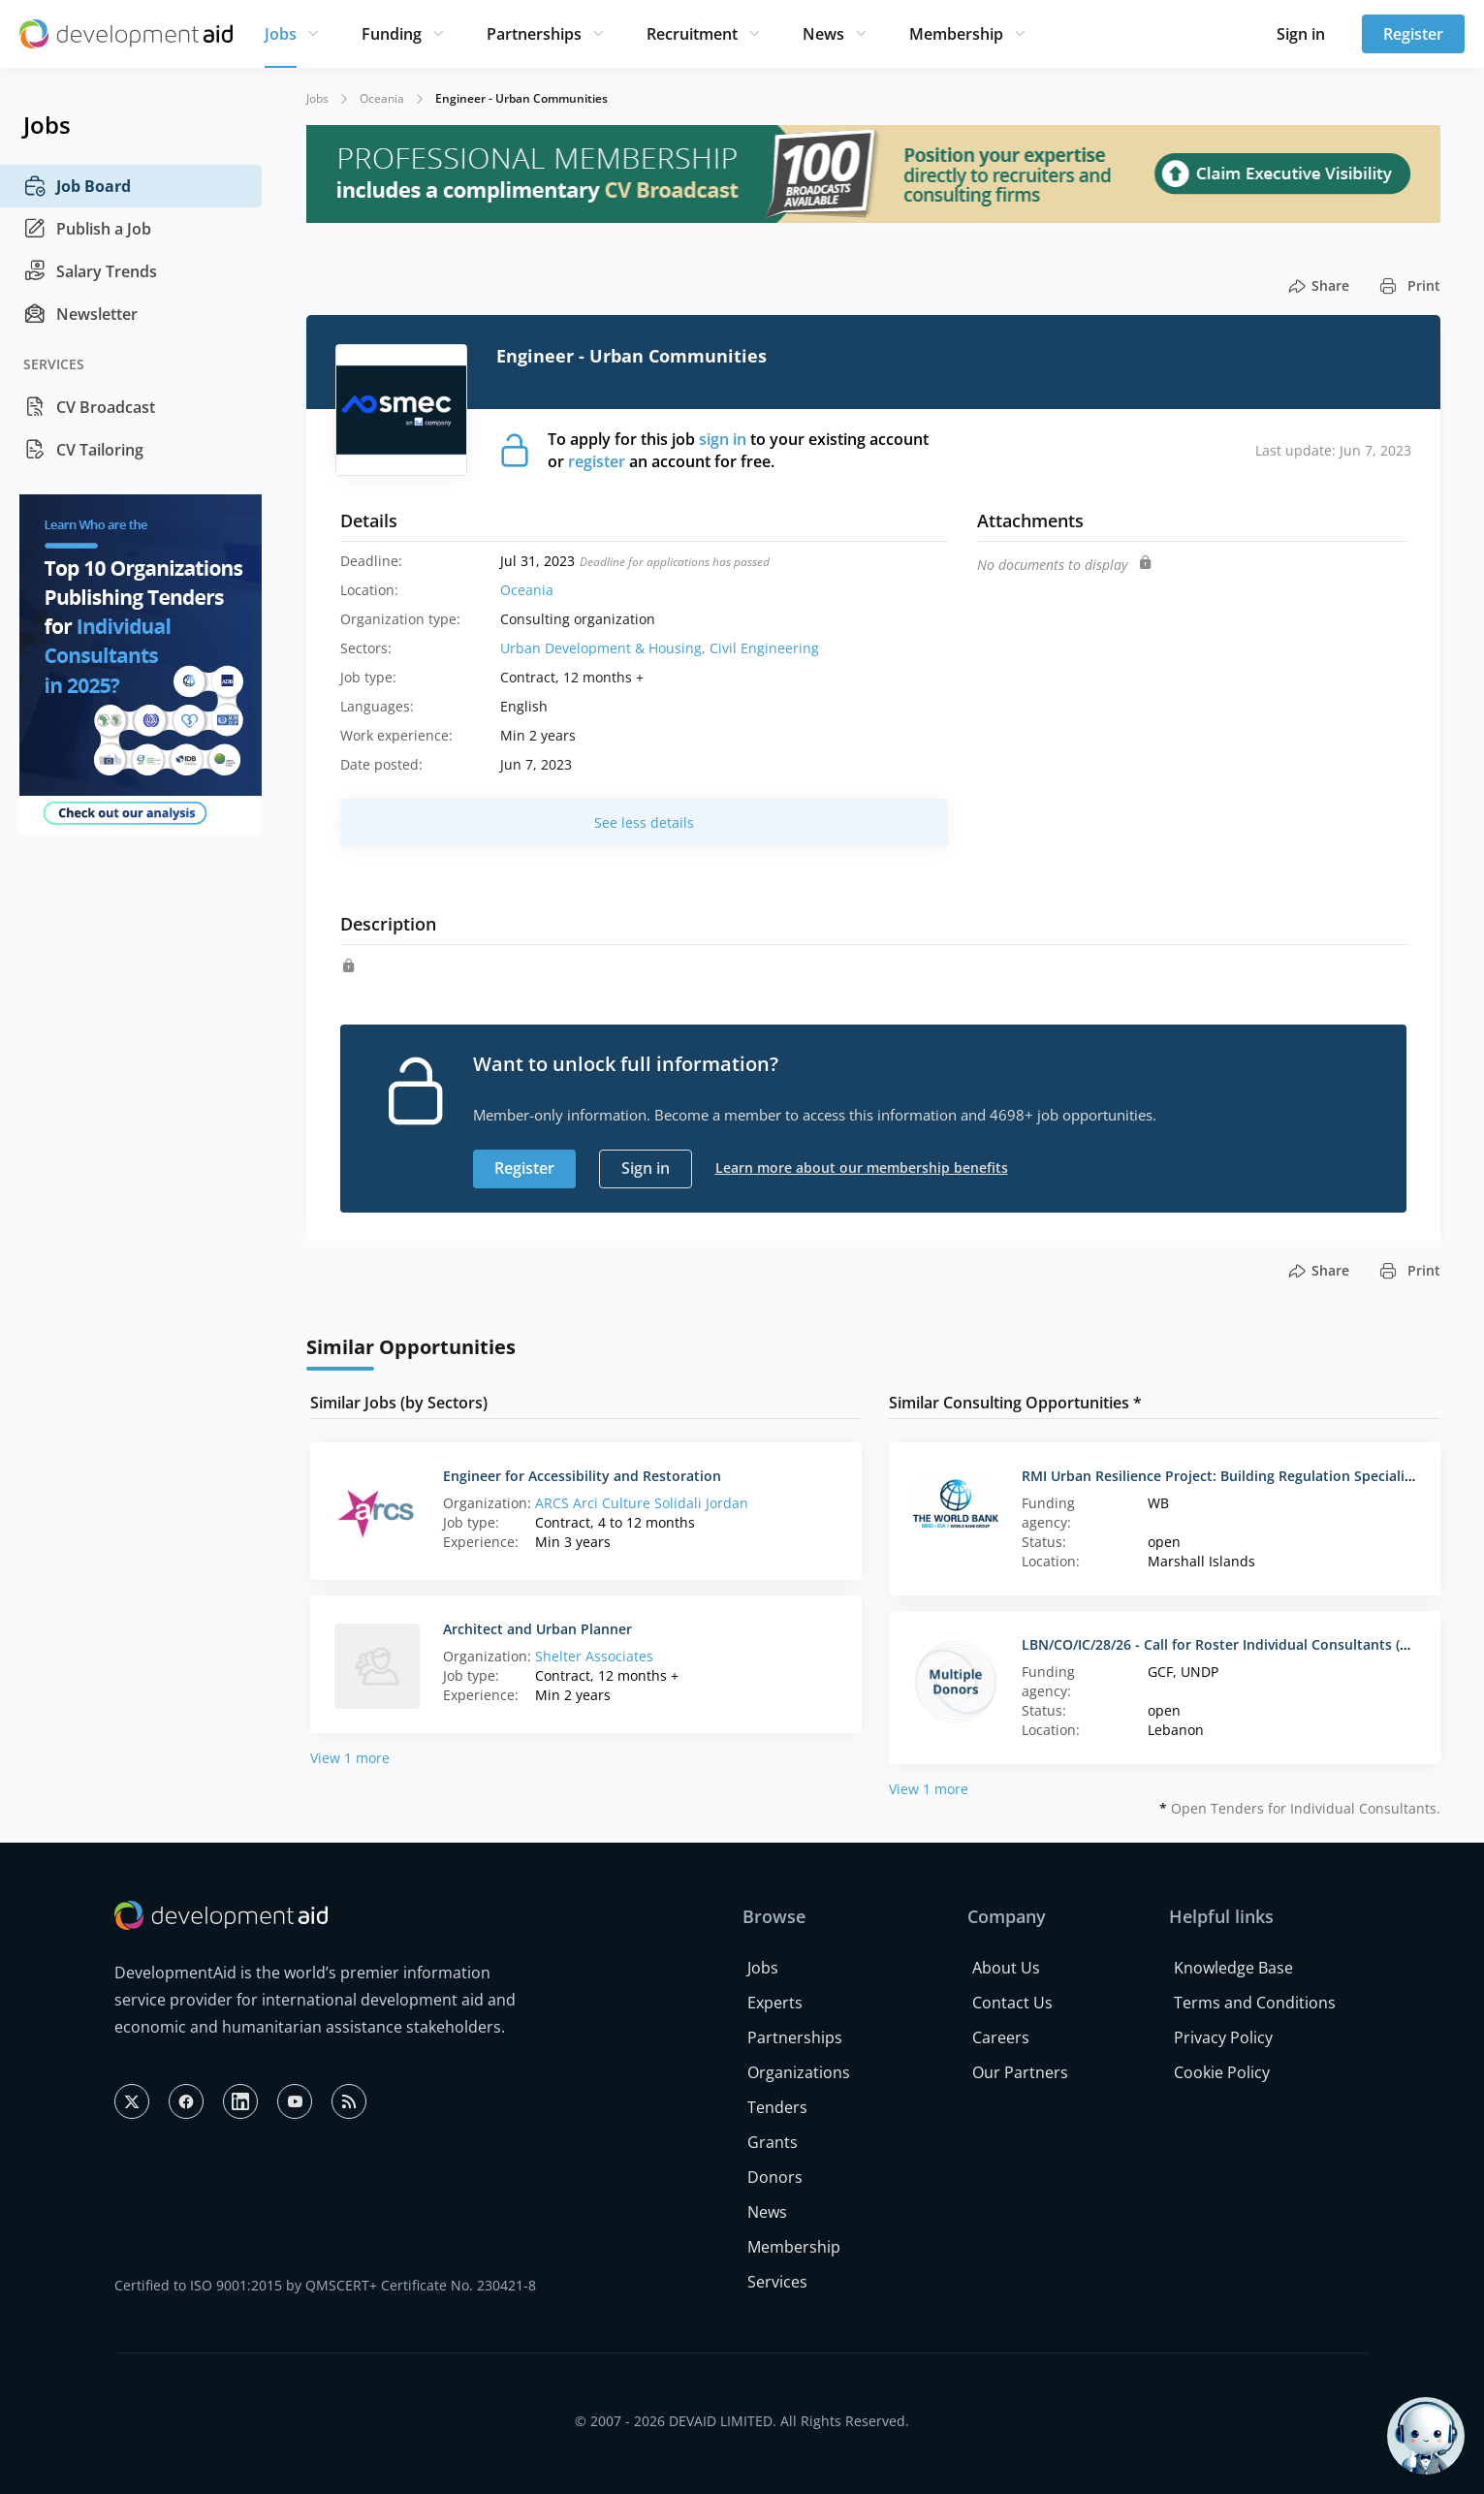 The image size is (1484, 2494). What do you see at coordinates (1301, 34) in the screenshot?
I see `Sign in` at bounding box center [1301, 34].